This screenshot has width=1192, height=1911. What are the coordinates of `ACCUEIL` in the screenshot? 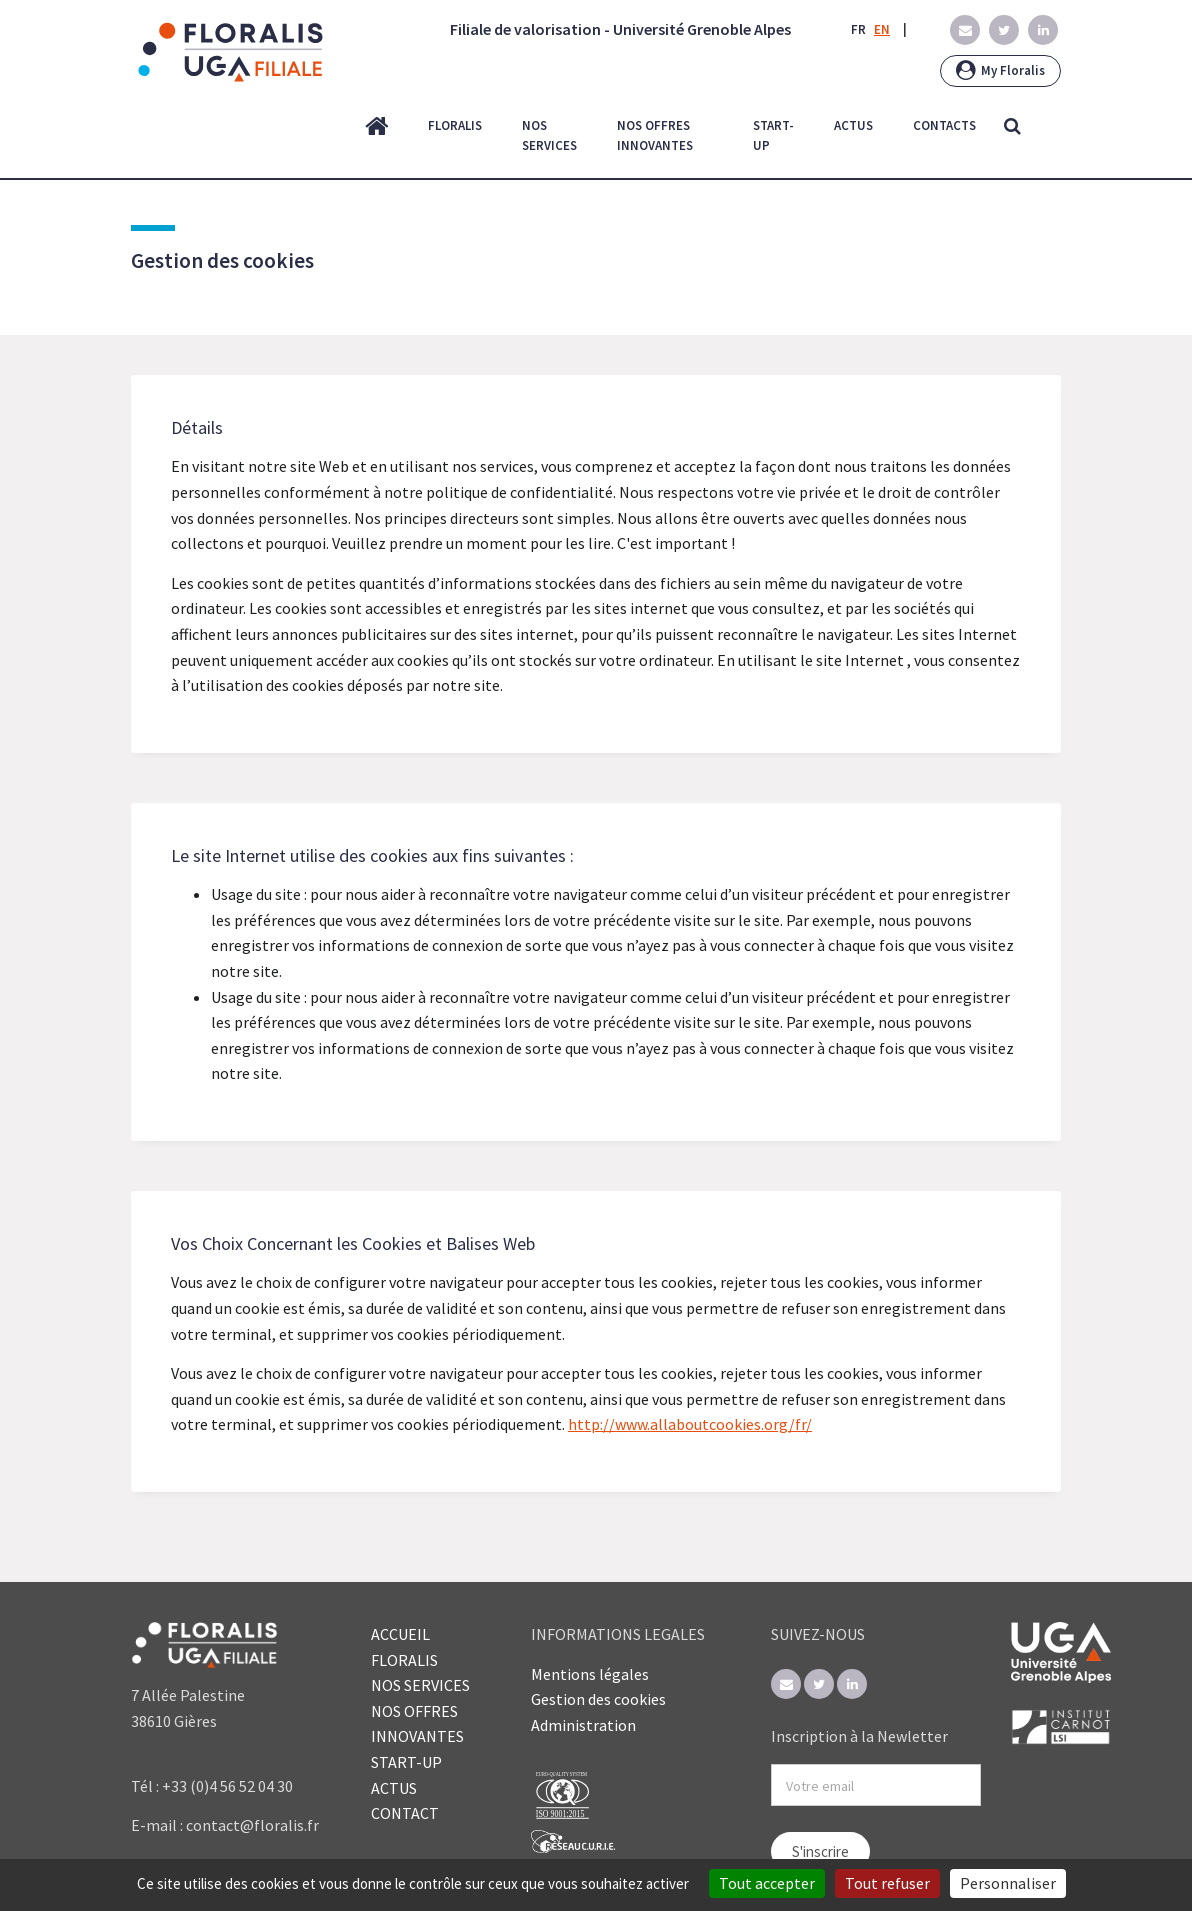 It's located at (400, 1634).